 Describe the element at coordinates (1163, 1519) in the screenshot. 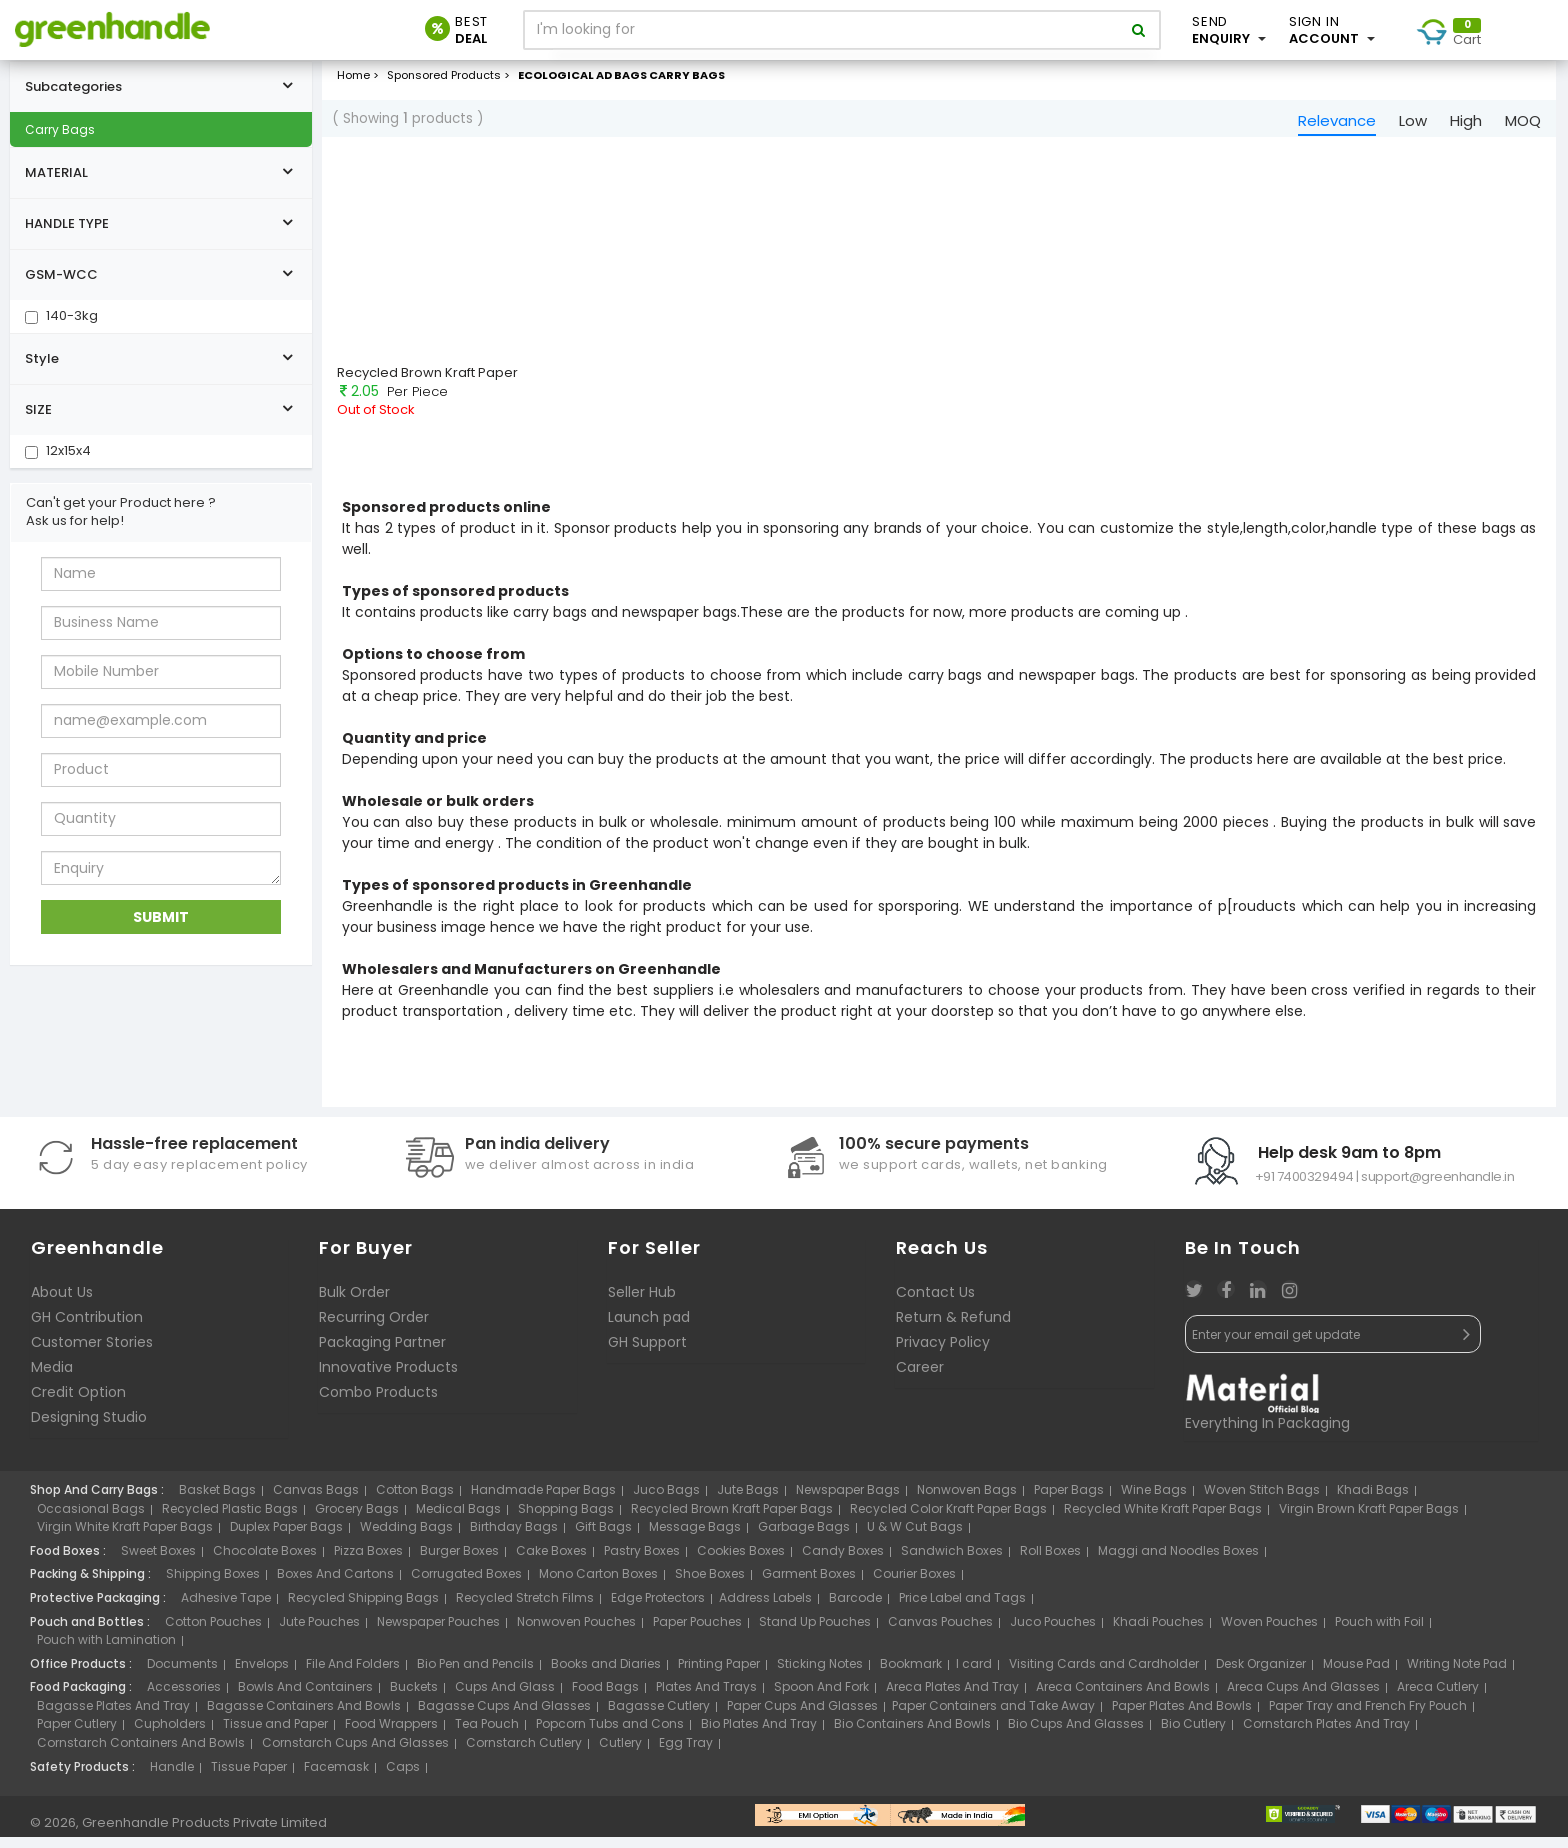

I see `Recycled White Kraft Paper Bags` at that location.